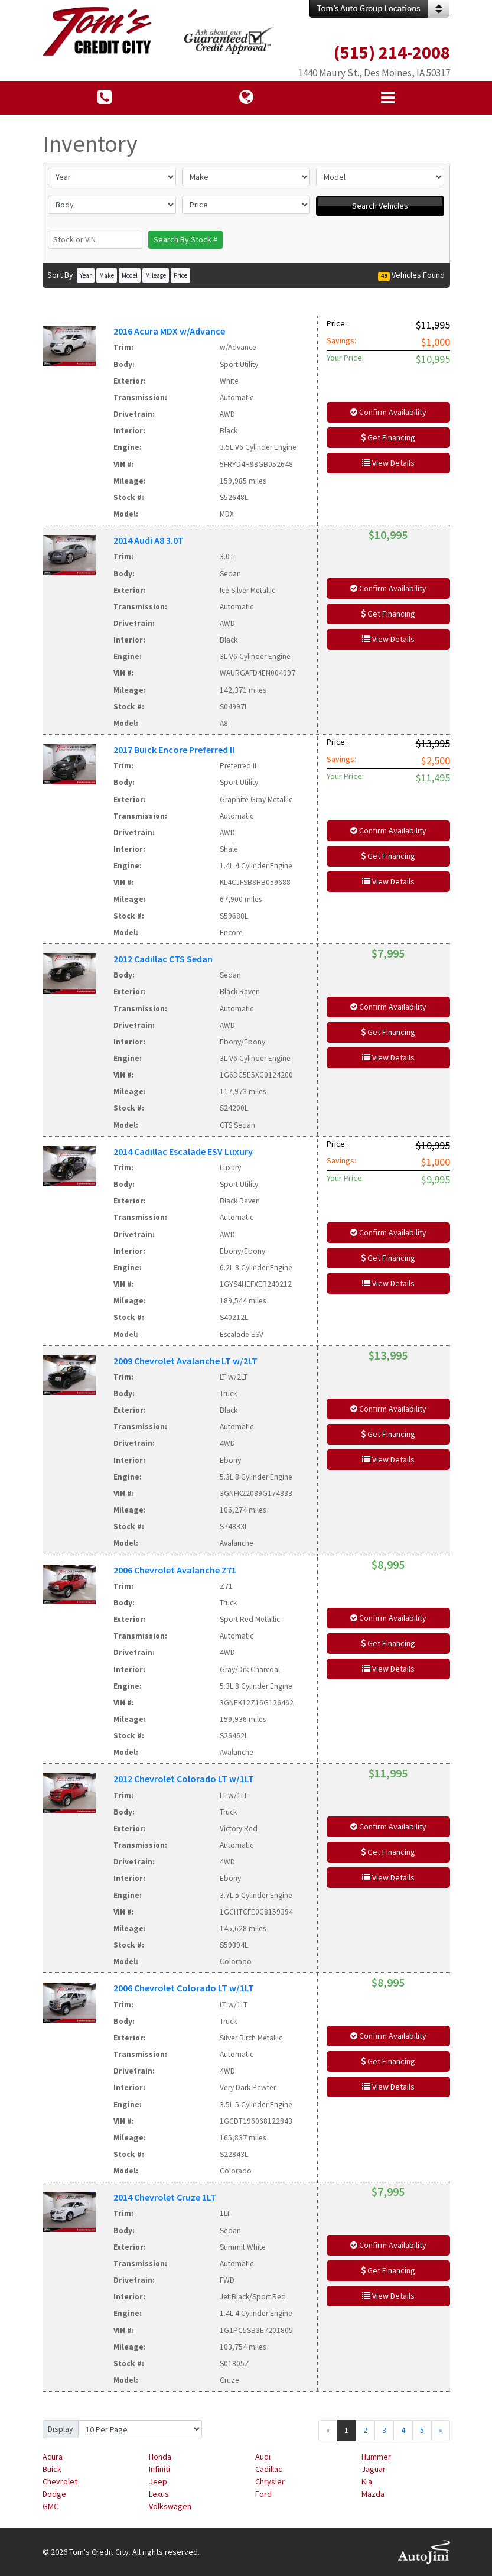 This screenshot has height=2576, width=492. Describe the element at coordinates (270, 2481) in the screenshot. I see `Chrysler` at that location.